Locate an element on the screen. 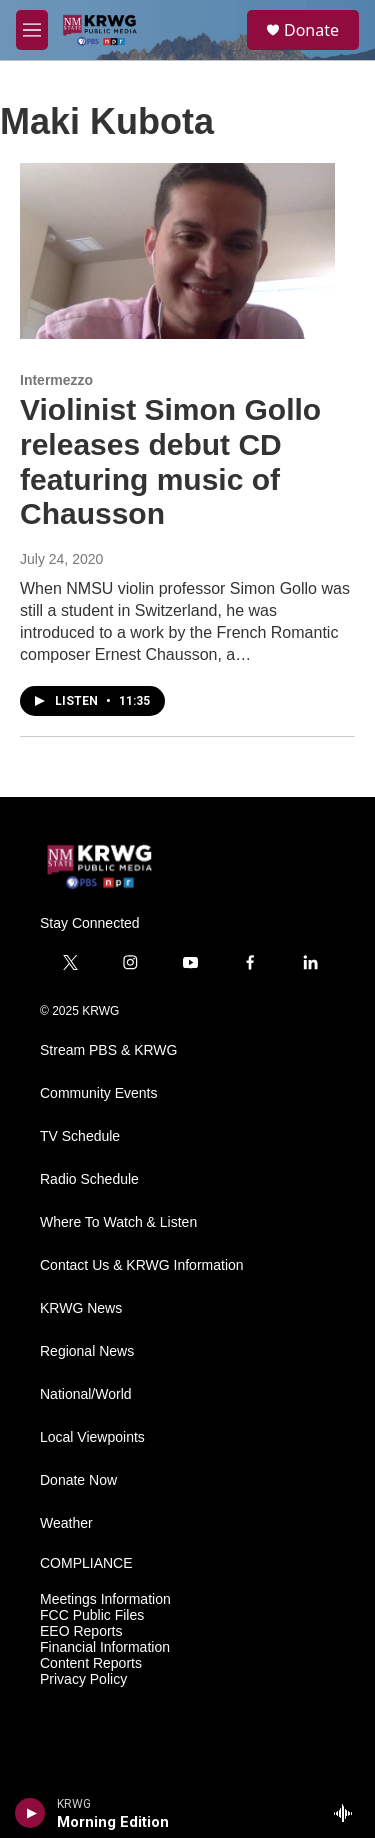  Donate Now is located at coordinates (78, 1480).